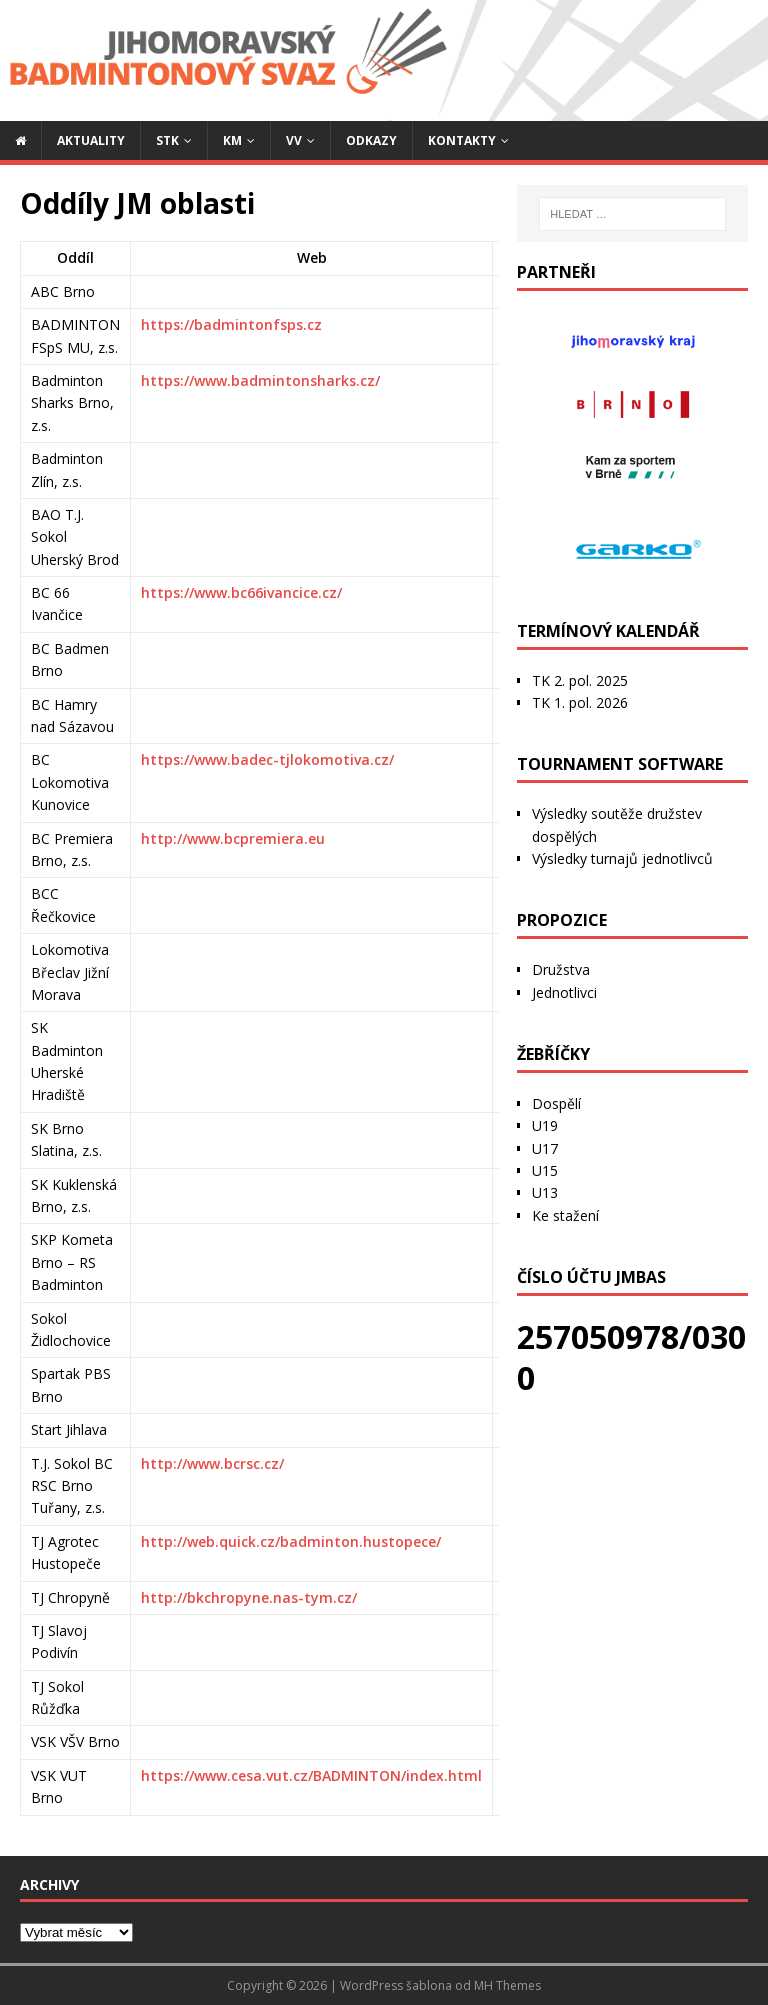  I want to click on TK 2. pol. 2025, so click(580, 680).